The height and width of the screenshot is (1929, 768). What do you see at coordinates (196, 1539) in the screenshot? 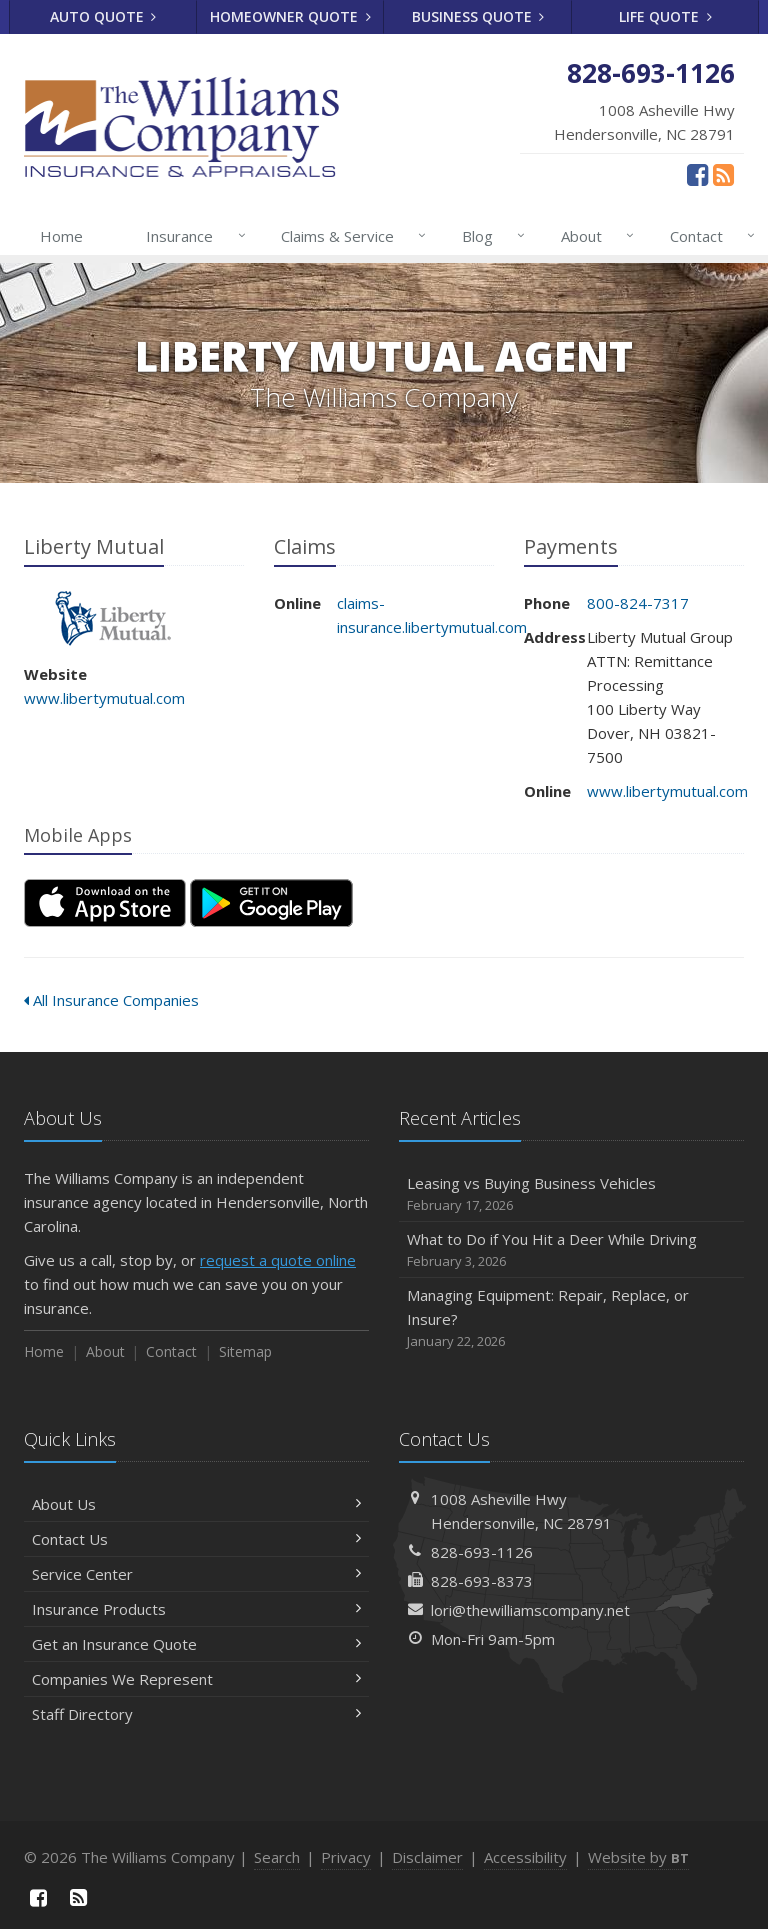
I see `Contact Us` at bounding box center [196, 1539].